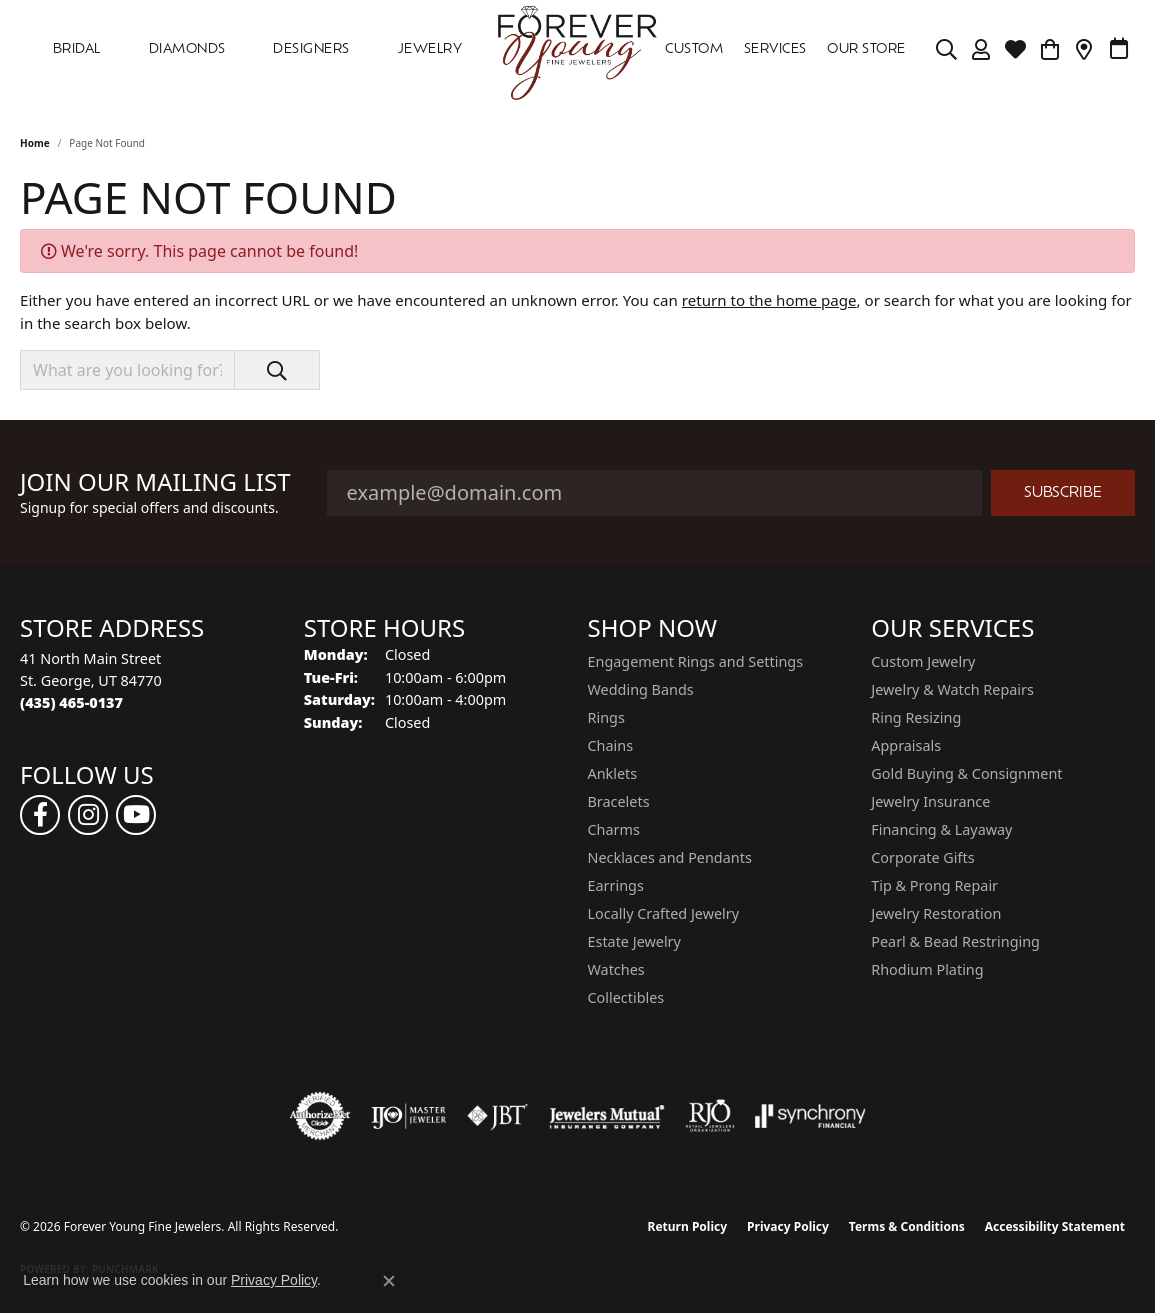 The height and width of the screenshot is (1313, 1155). What do you see at coordinates (927, 969) in the screenshot?
I see `Rhodium Plating` at bounding box center [927, 969].